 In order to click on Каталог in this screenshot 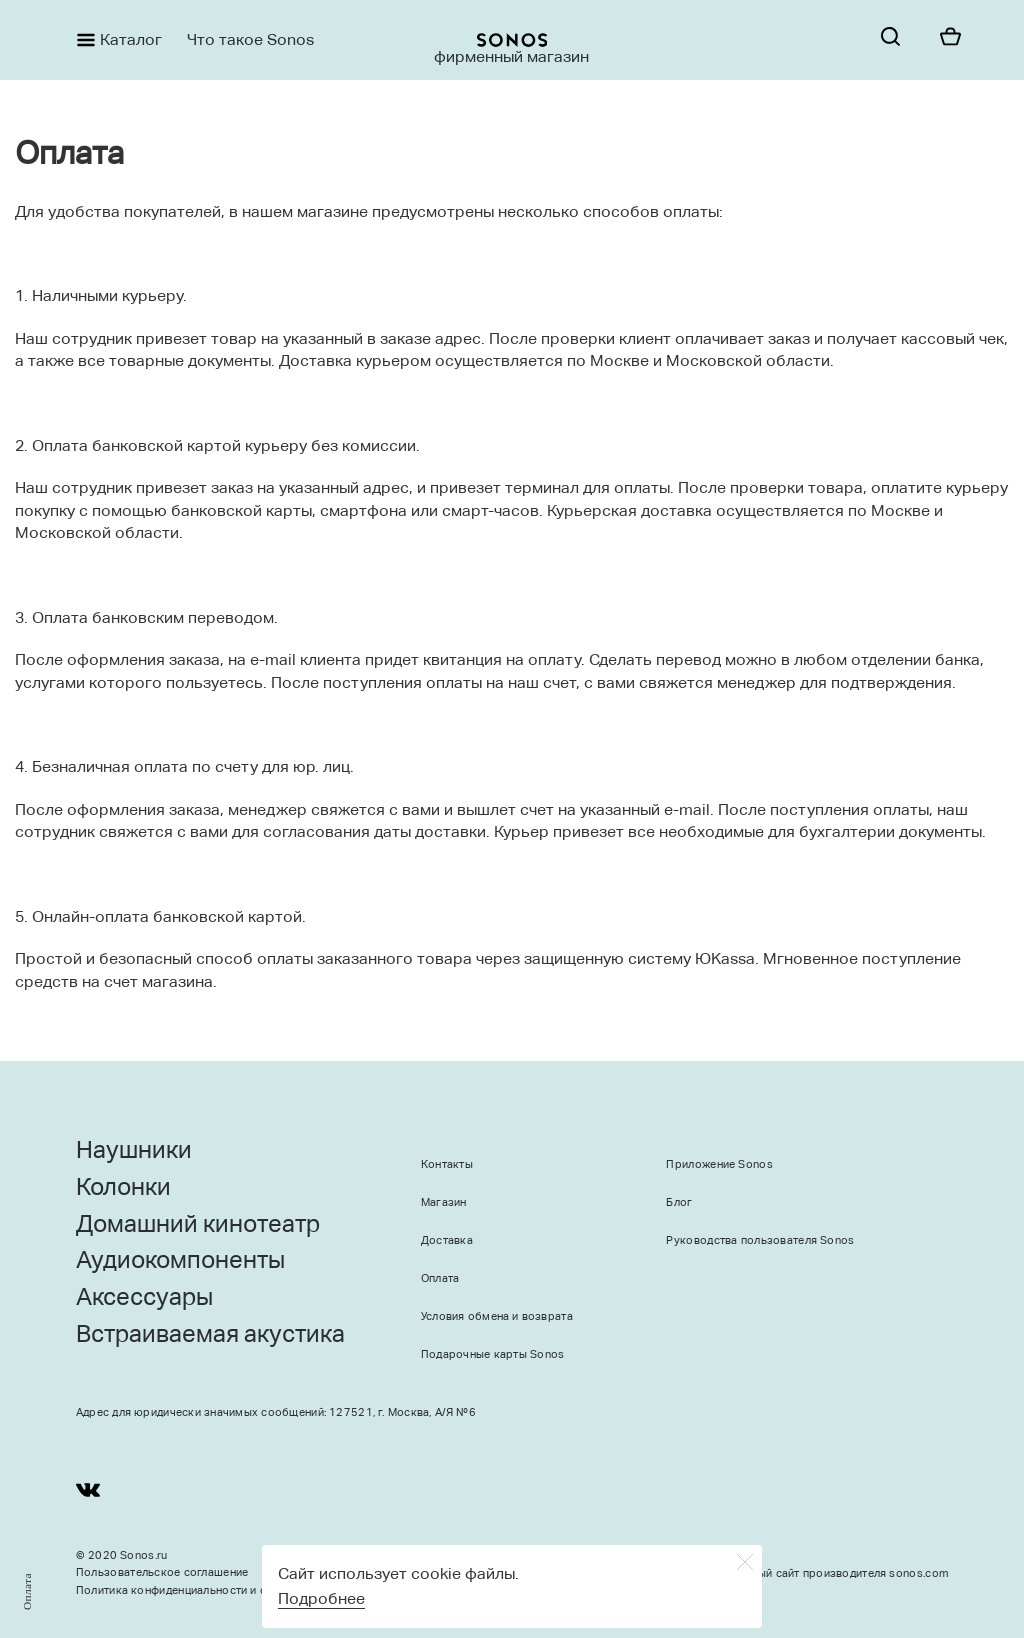, I will do `click(131, 39)`.